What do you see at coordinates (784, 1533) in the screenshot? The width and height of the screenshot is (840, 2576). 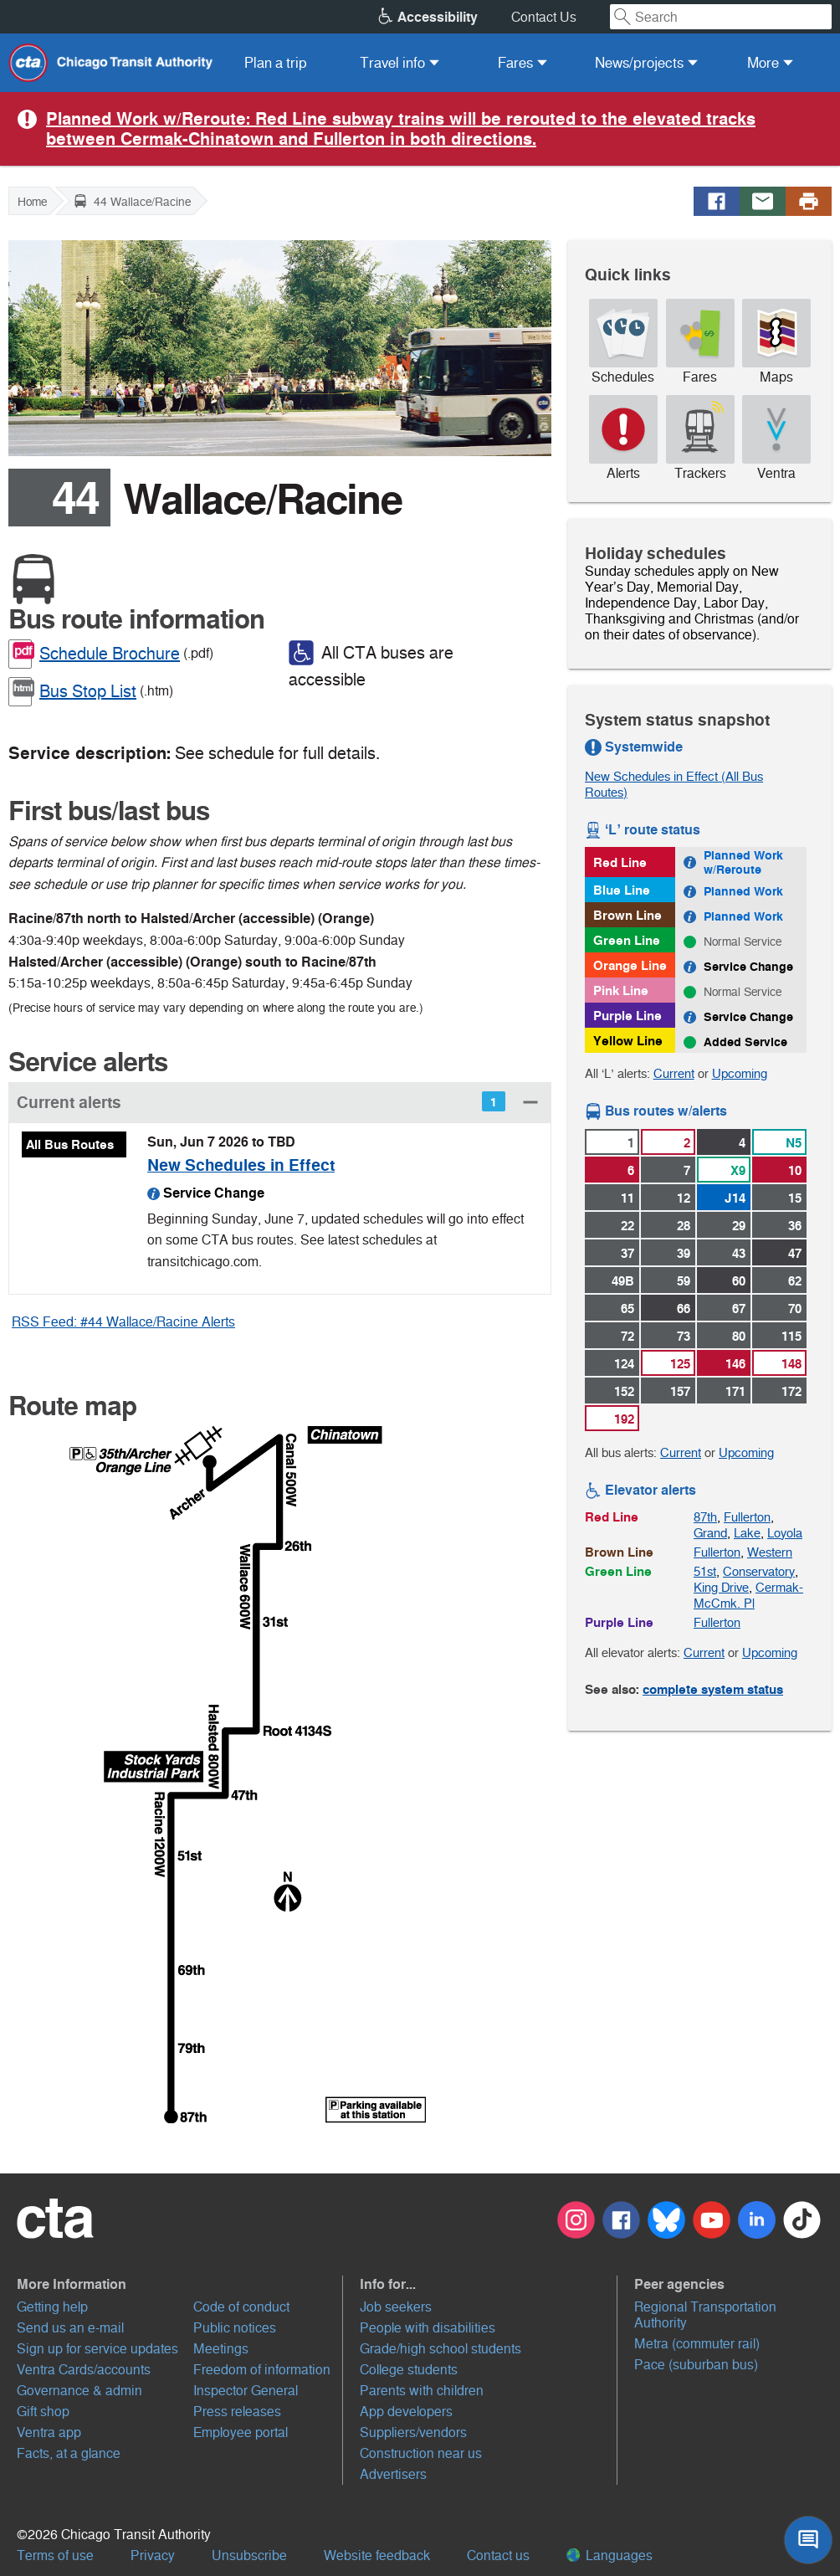 I see `Loyola` at bounding box center [784, 1533].